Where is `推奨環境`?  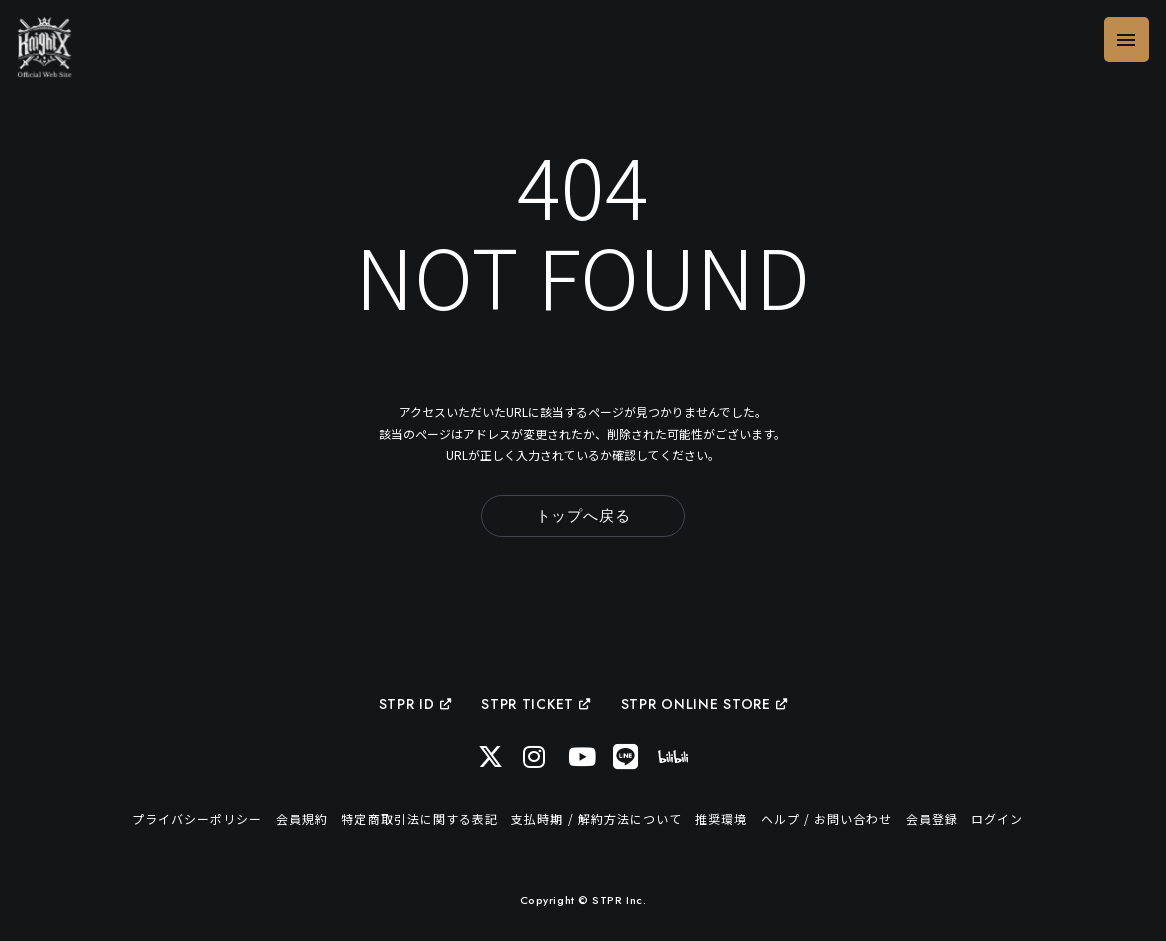 推奨環境 is located at coordinates (721, 818).